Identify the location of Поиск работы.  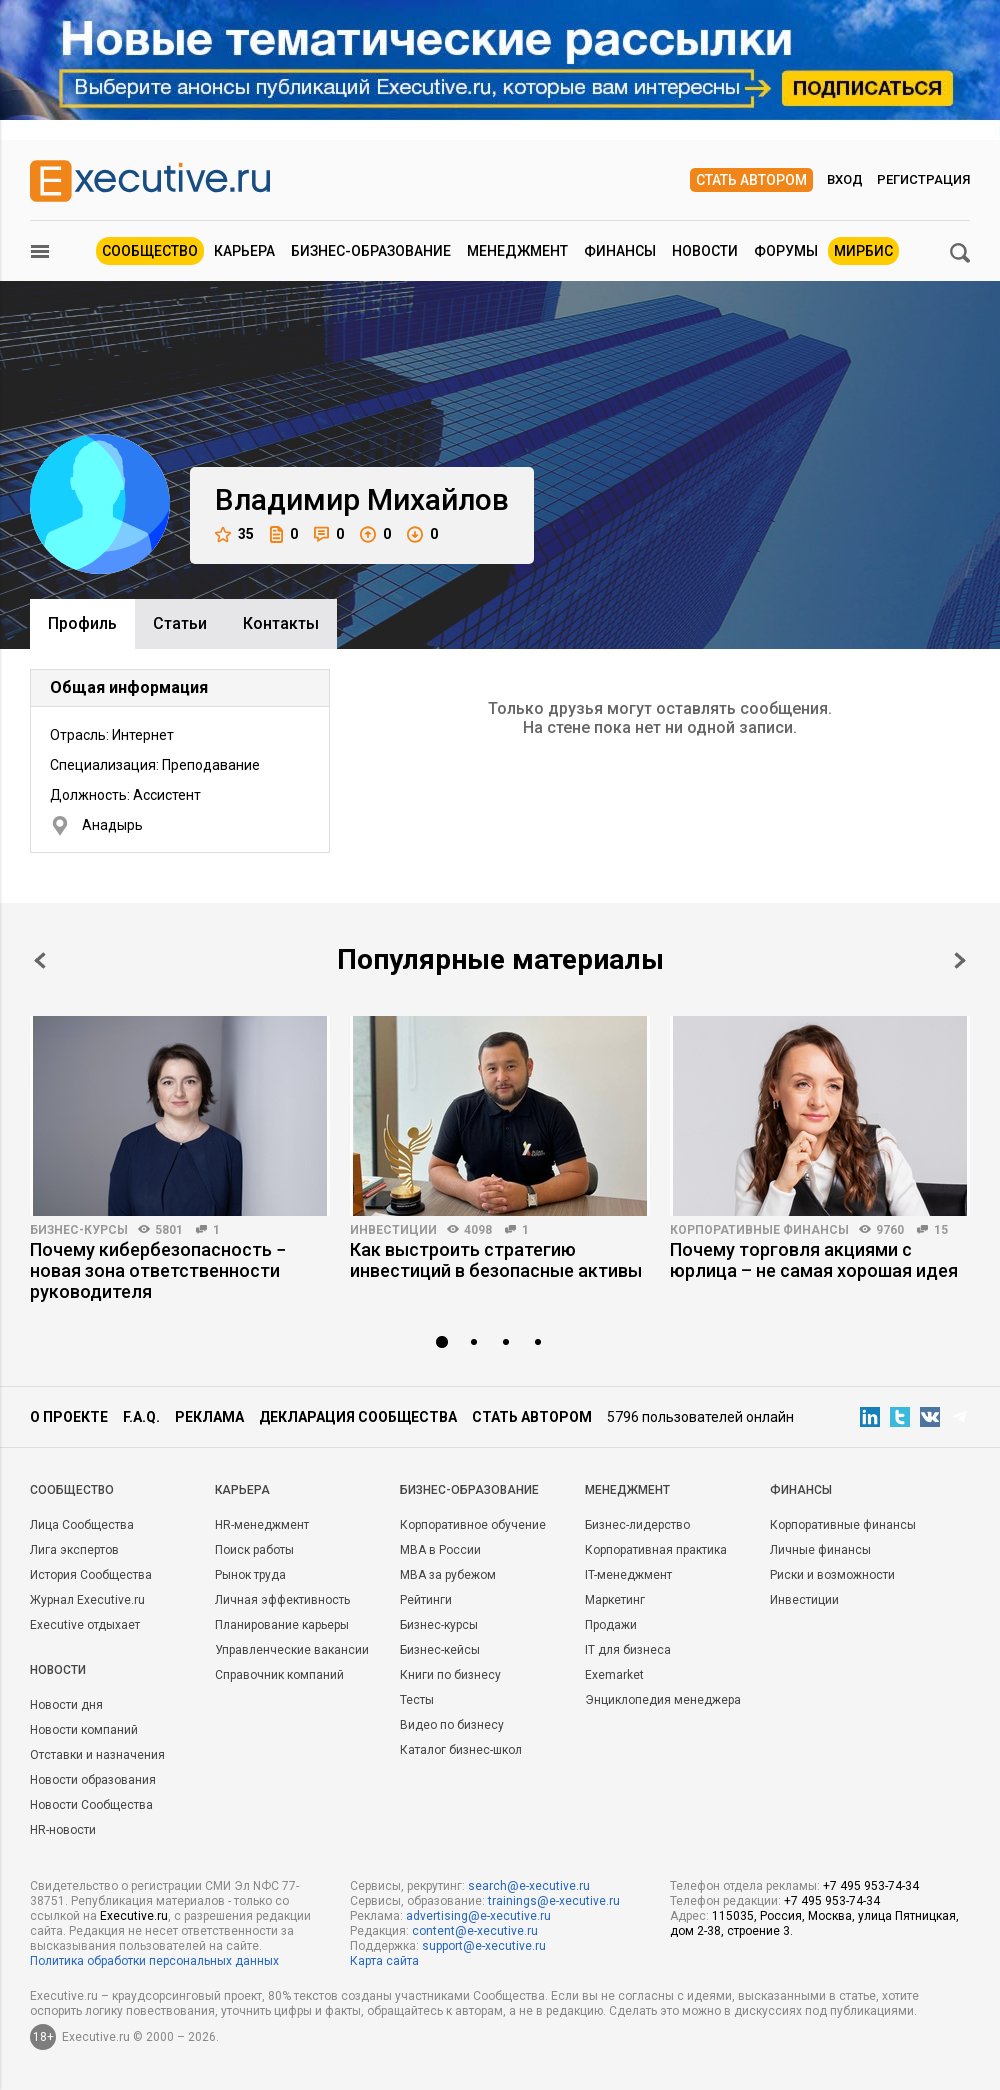
(254, 1550).